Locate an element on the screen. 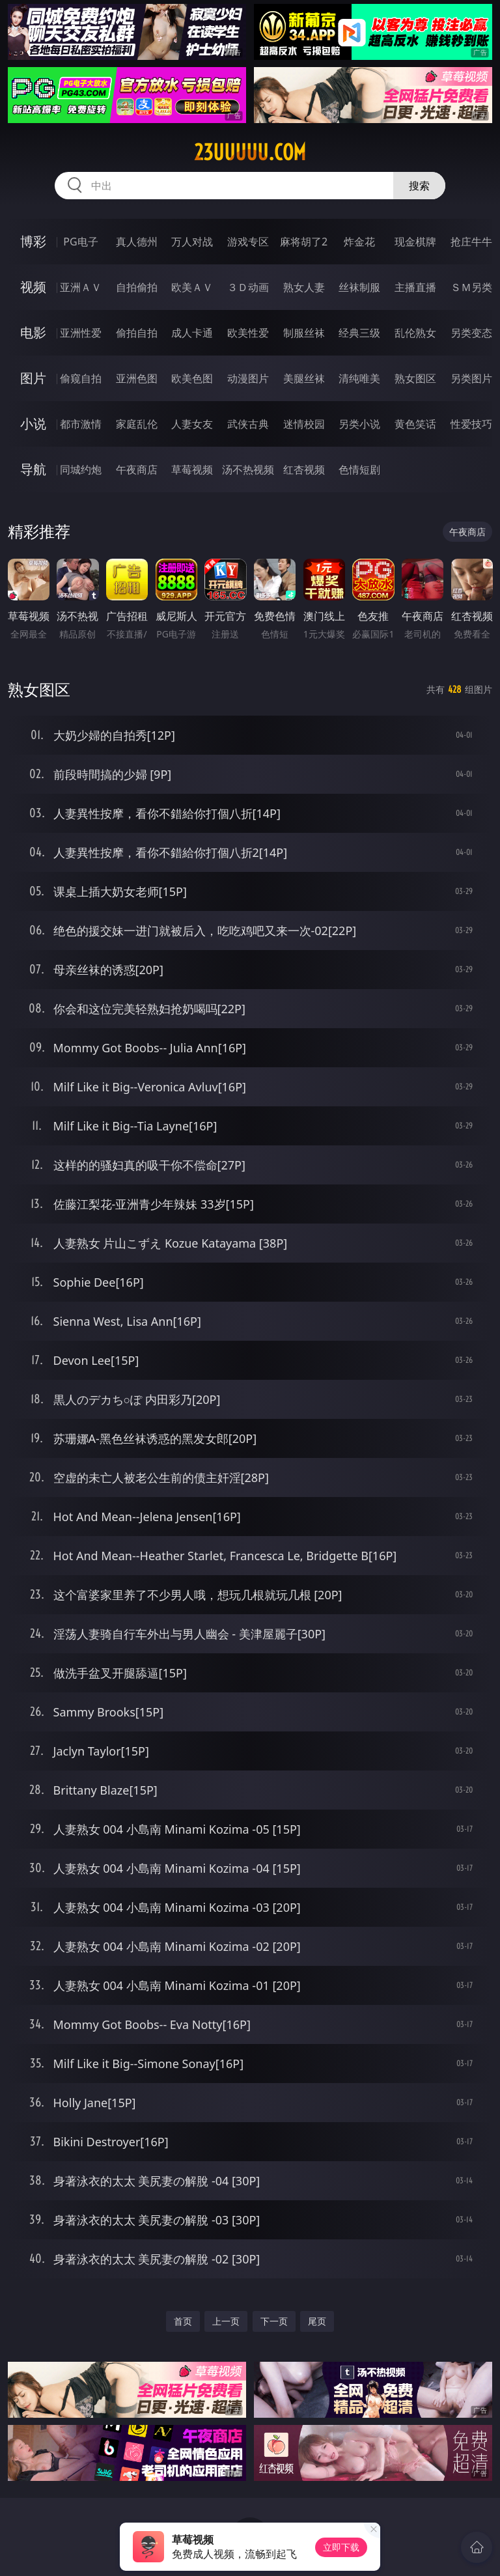 The height and width of the screenshot is (2576, 500). 黄色笑话 is located at coordinates (415, 424).